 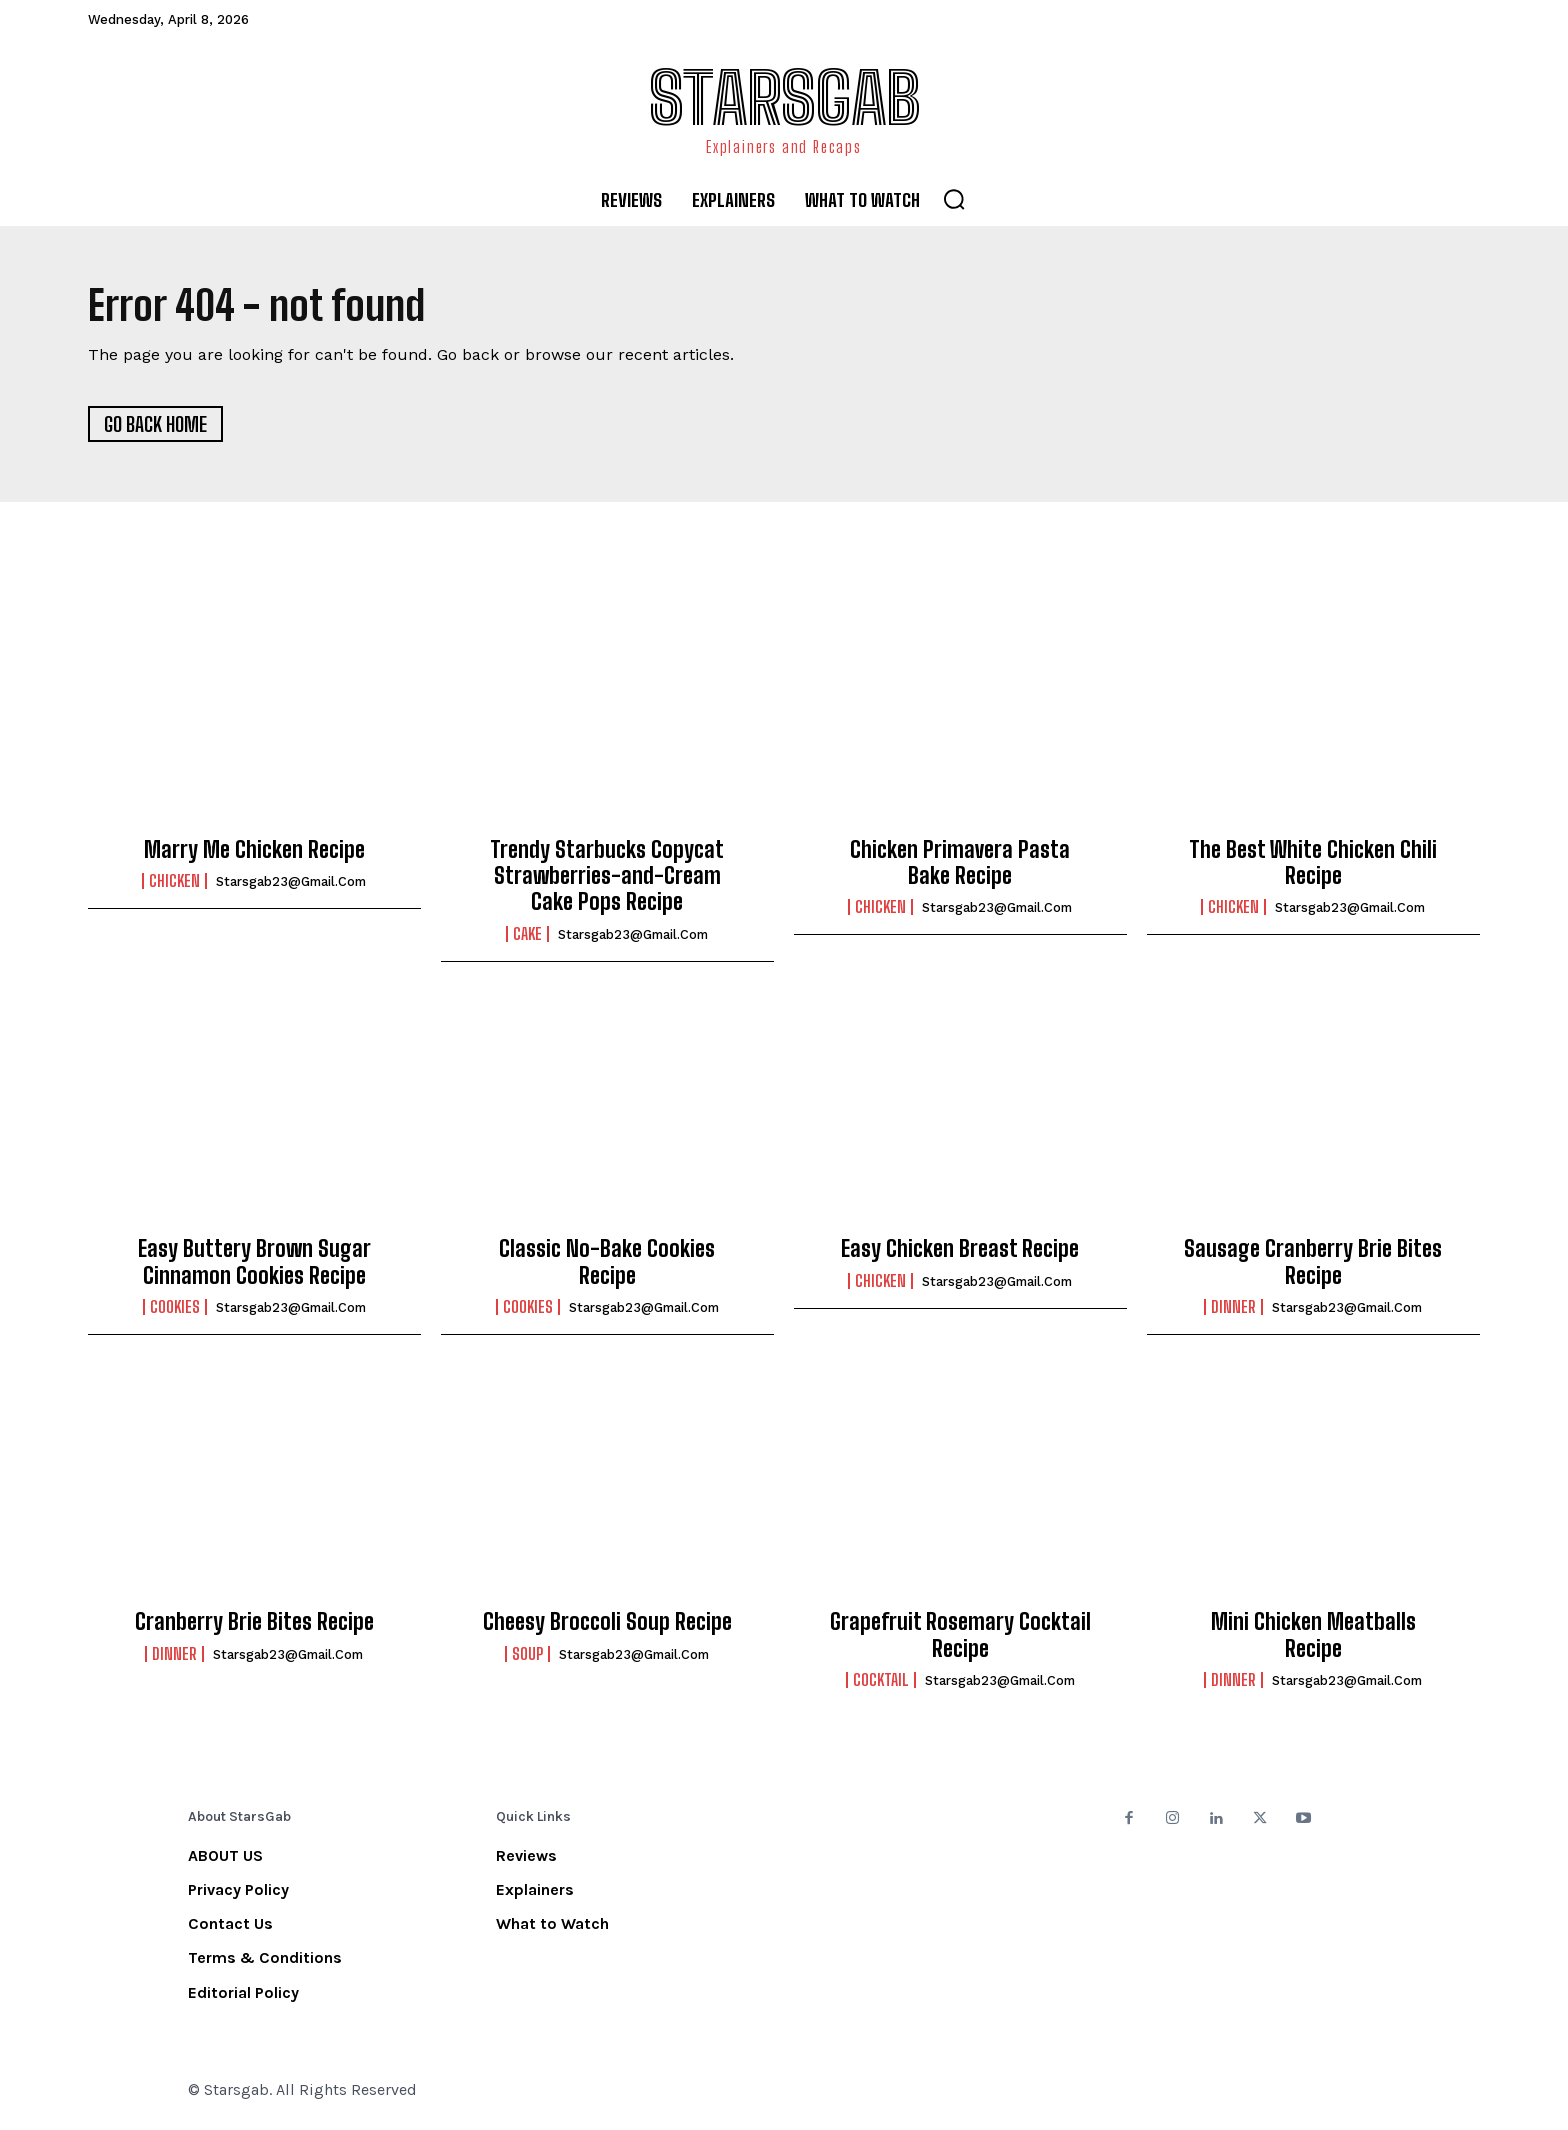 I want to click on Chicken Primavera Pasta Bake Recipe, so click(x=960, y=864).